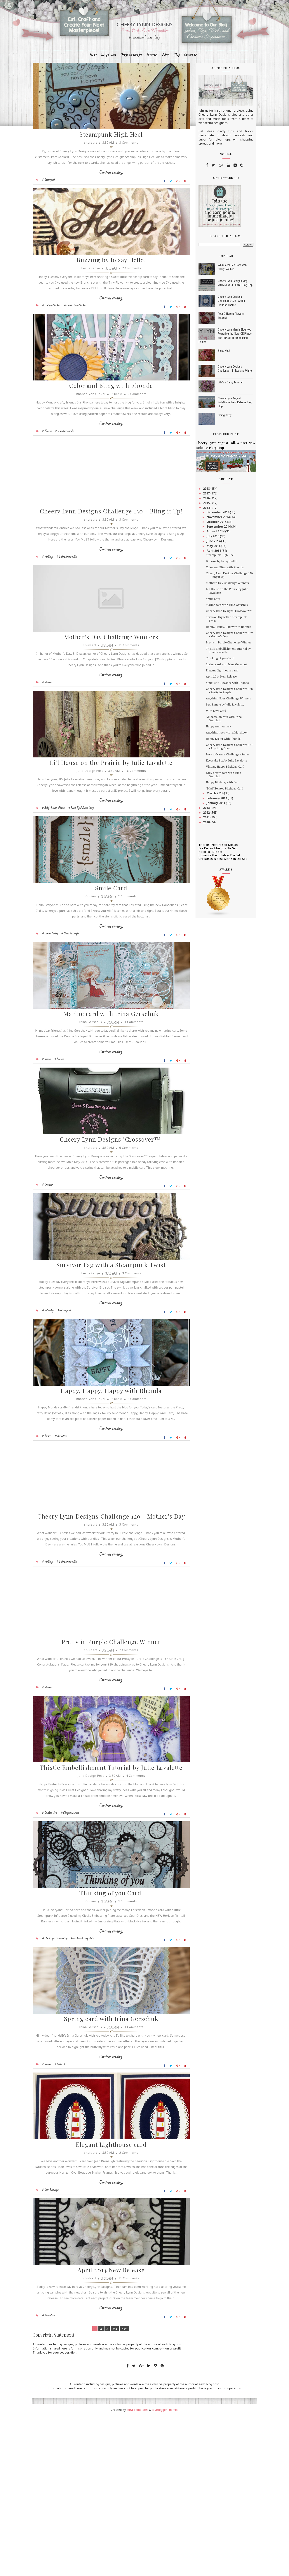 The width and height of the screenshot is (289, 2576). Describe the element at coordinates (165, 60) in the screenshot. I see `Videos` at that location.